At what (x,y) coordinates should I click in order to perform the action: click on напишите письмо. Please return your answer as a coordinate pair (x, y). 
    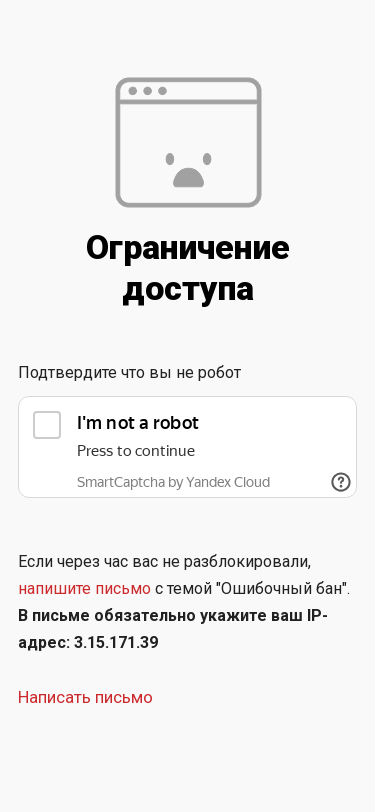
    Looking at the image, I should click on (84, 588).